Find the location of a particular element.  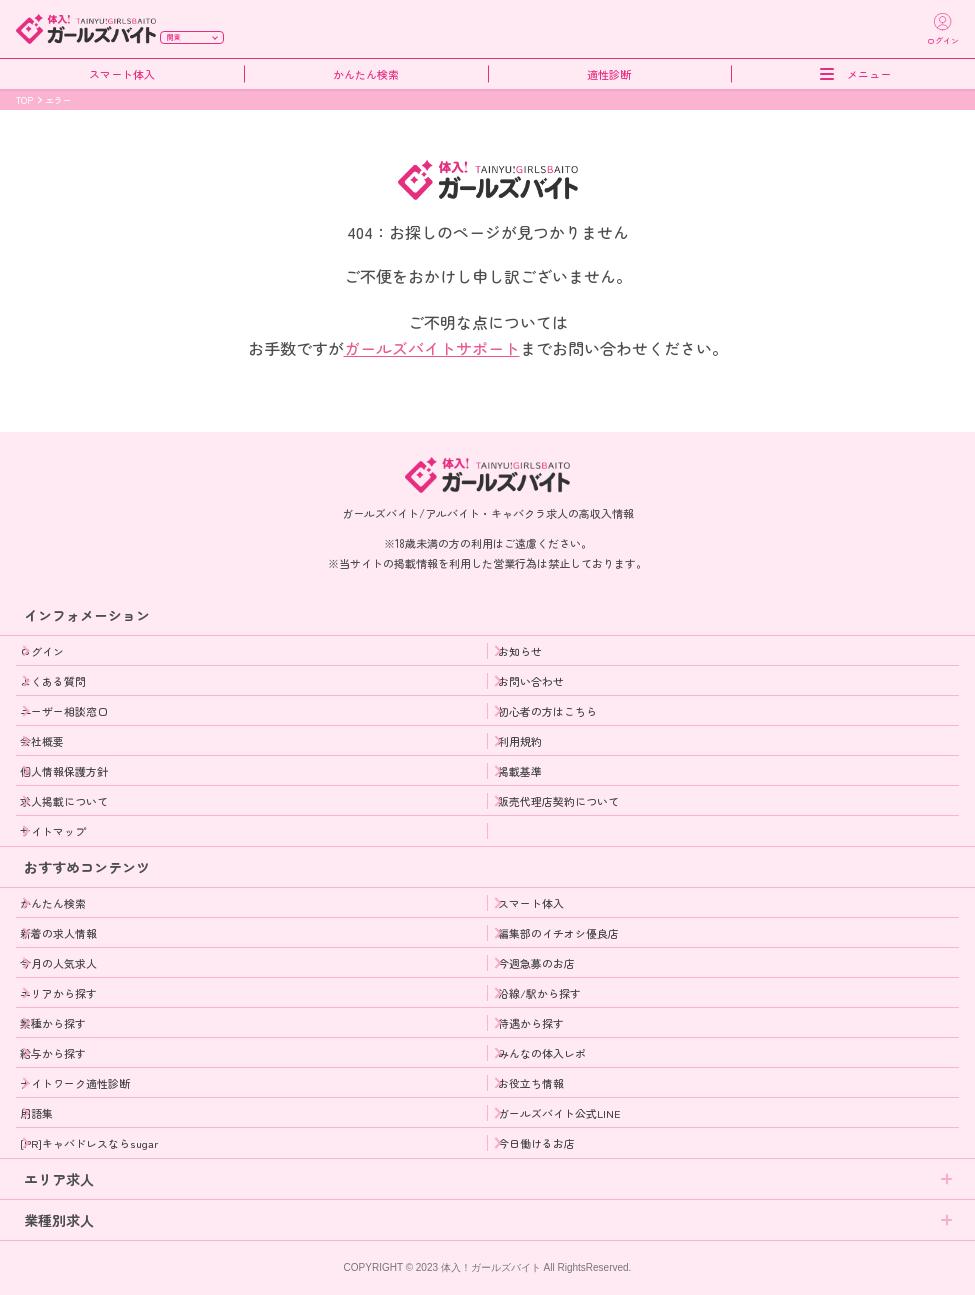

かんたん検索 is located at coordinates (366, 74).